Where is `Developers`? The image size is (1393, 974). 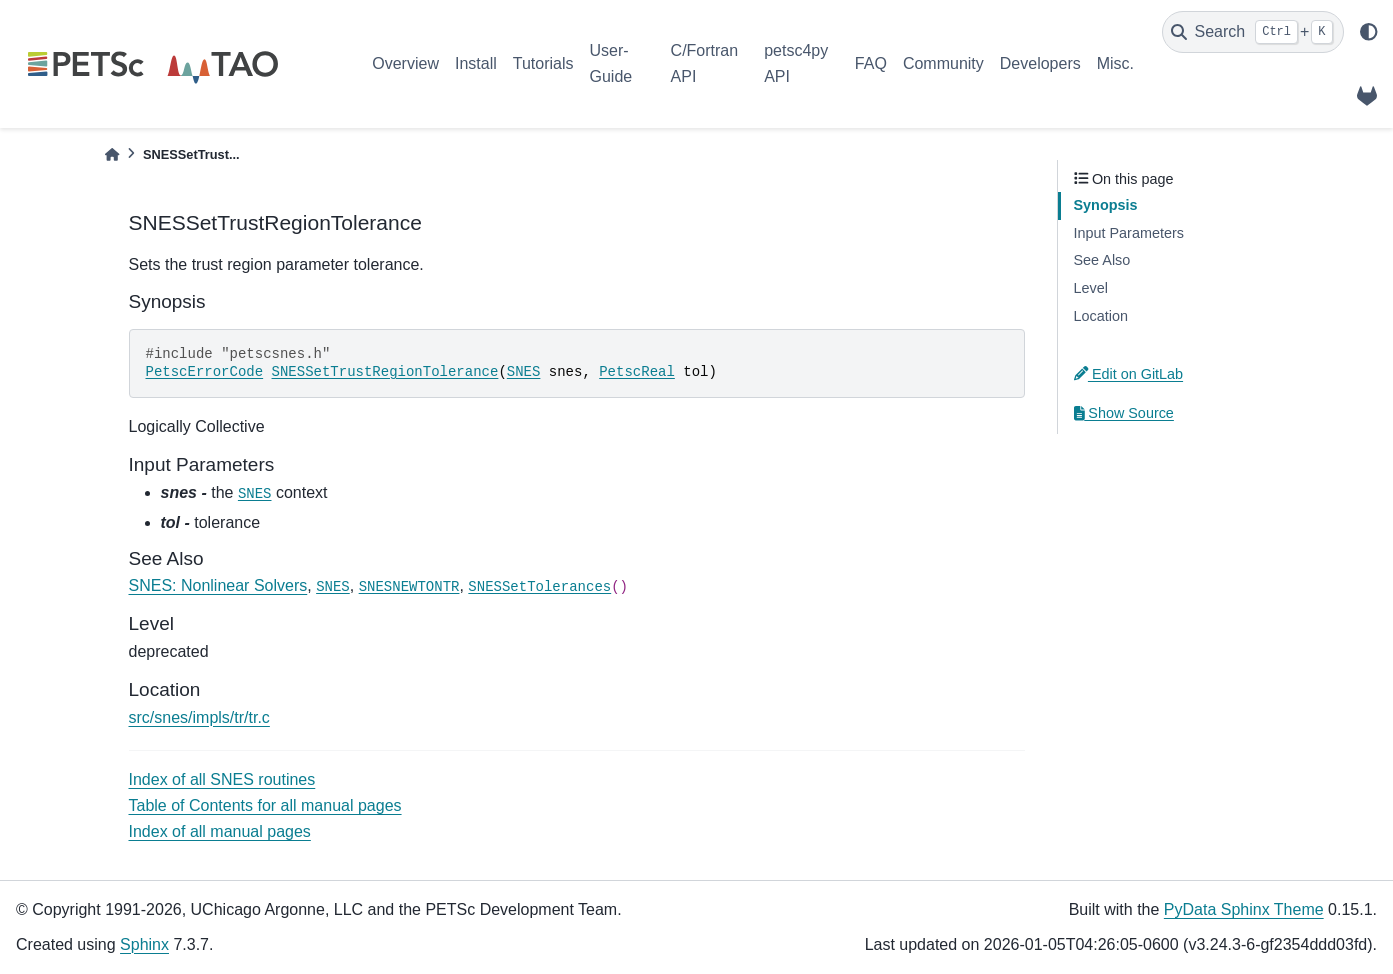 Developers is located at coordinates (1040, 63).